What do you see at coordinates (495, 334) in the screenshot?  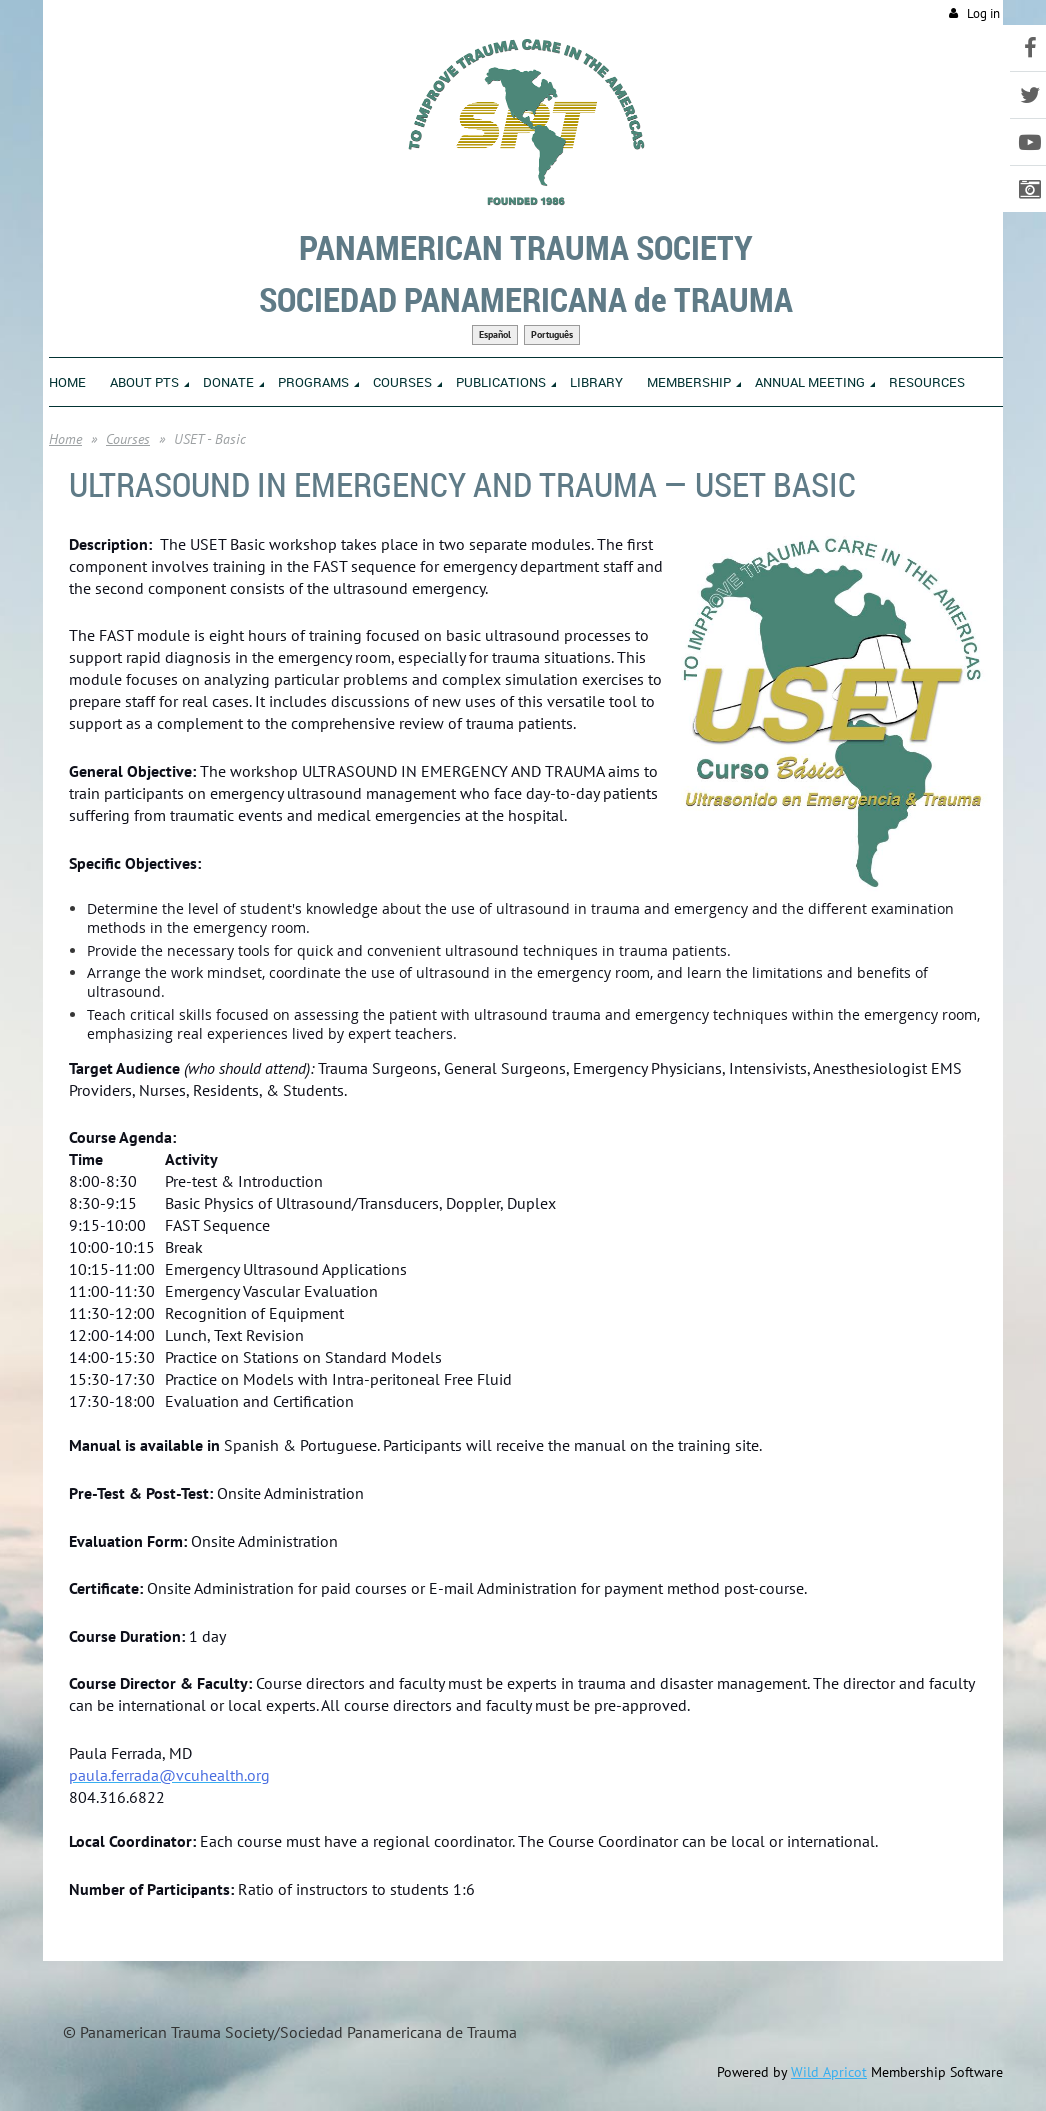 I see `Español` at bounding box center [495, 334].